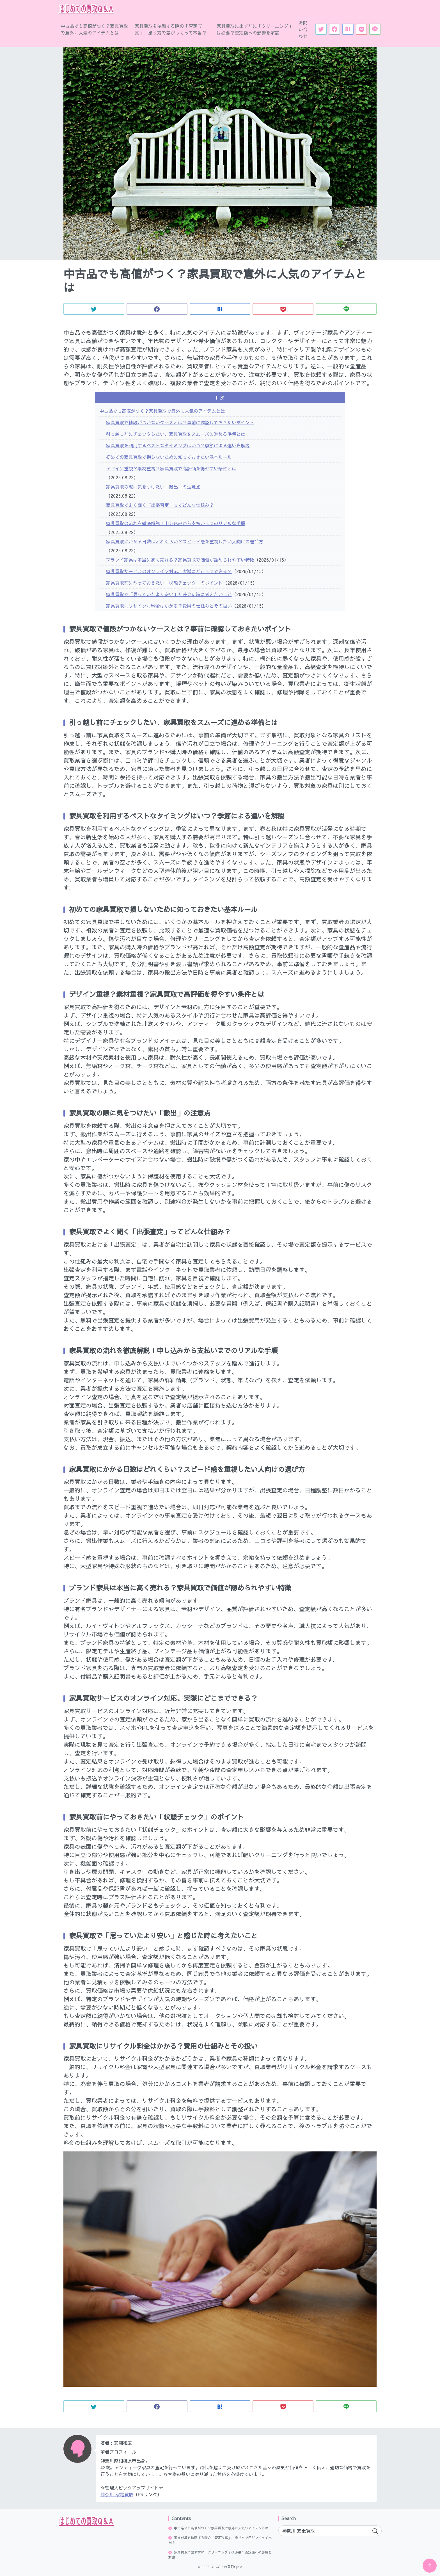 This screenshot has height=2576, width=440. Describe the element at coordinates (184, 541) in the screenshot. I see `家具買取にかかる日数はどれくらい？スピード感を重視したい人向けの選び方` at that location.